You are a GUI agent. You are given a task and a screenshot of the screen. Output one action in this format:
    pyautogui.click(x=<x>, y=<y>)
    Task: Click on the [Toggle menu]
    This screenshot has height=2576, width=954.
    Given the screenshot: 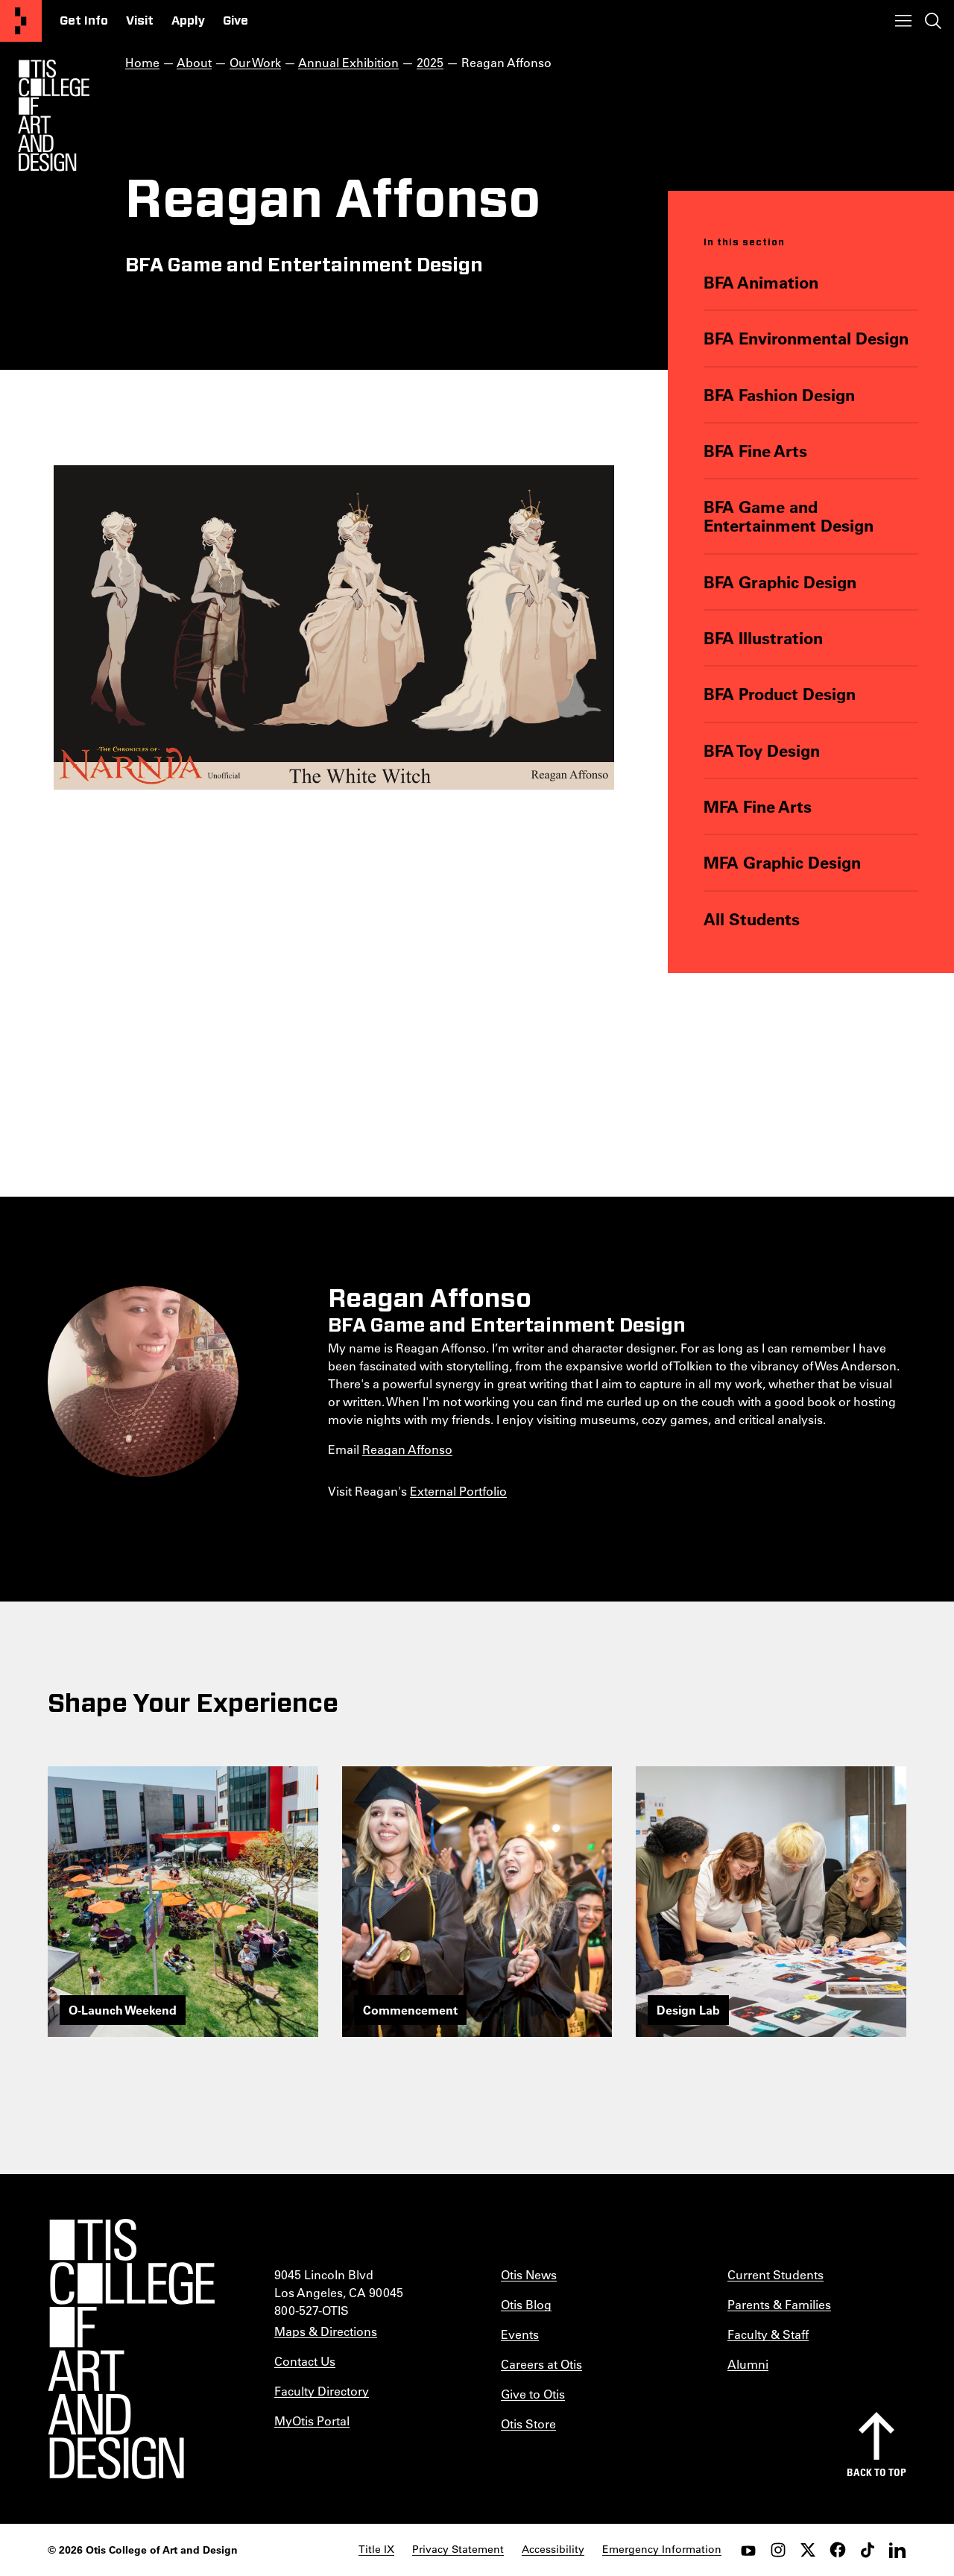 What is the action you would take?
    pyautogui.click(x=903, y=21)
    